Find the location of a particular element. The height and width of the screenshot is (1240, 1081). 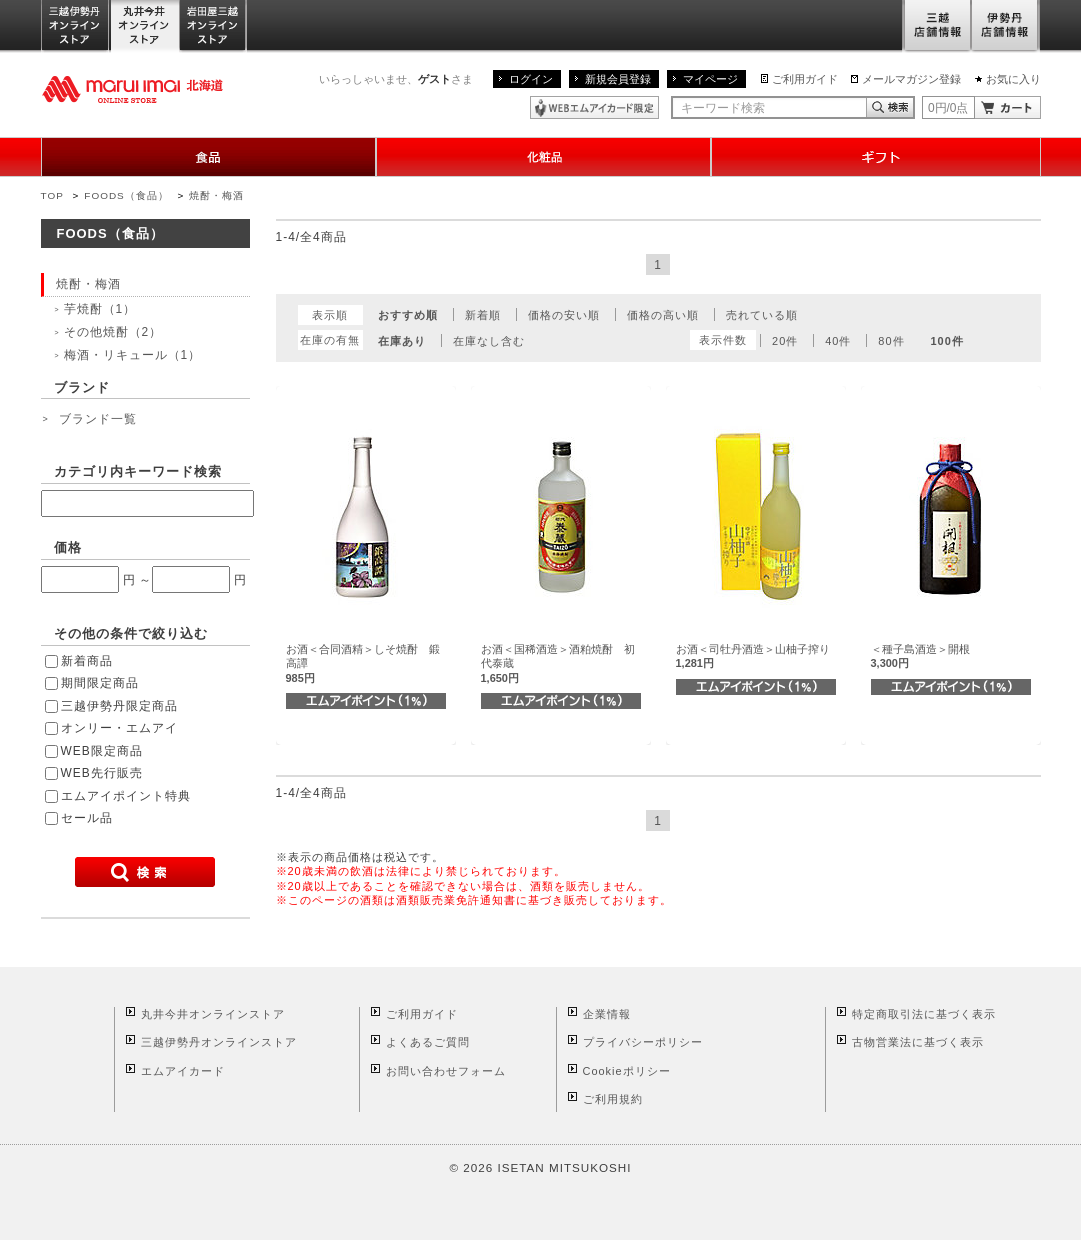

価格の高い順 is located at coordinates (663, 315).